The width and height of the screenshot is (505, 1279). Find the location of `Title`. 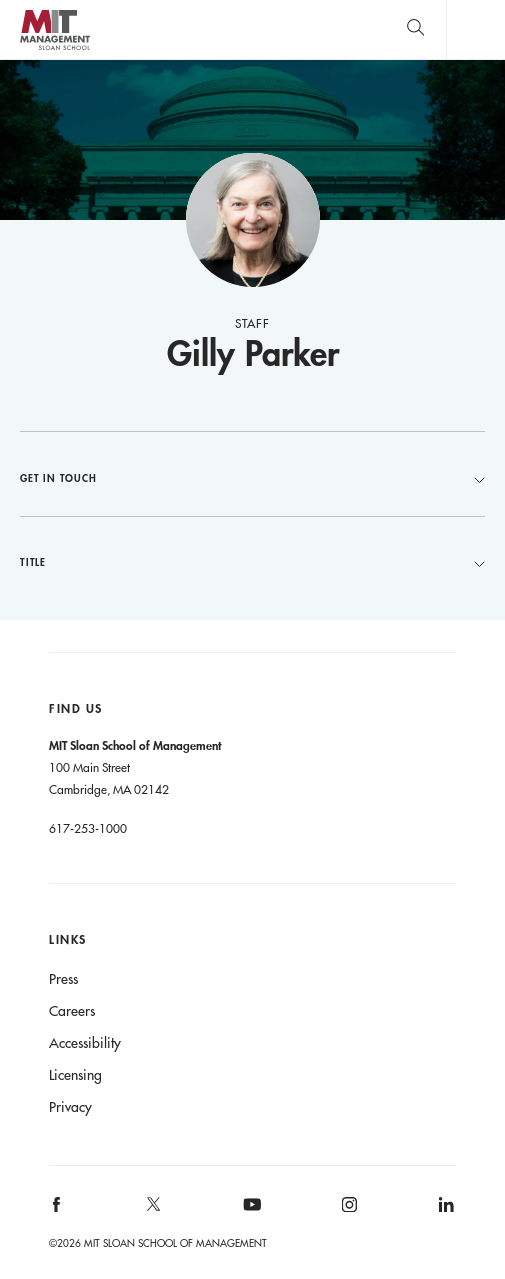

Title is located at coordinates (252, 562).